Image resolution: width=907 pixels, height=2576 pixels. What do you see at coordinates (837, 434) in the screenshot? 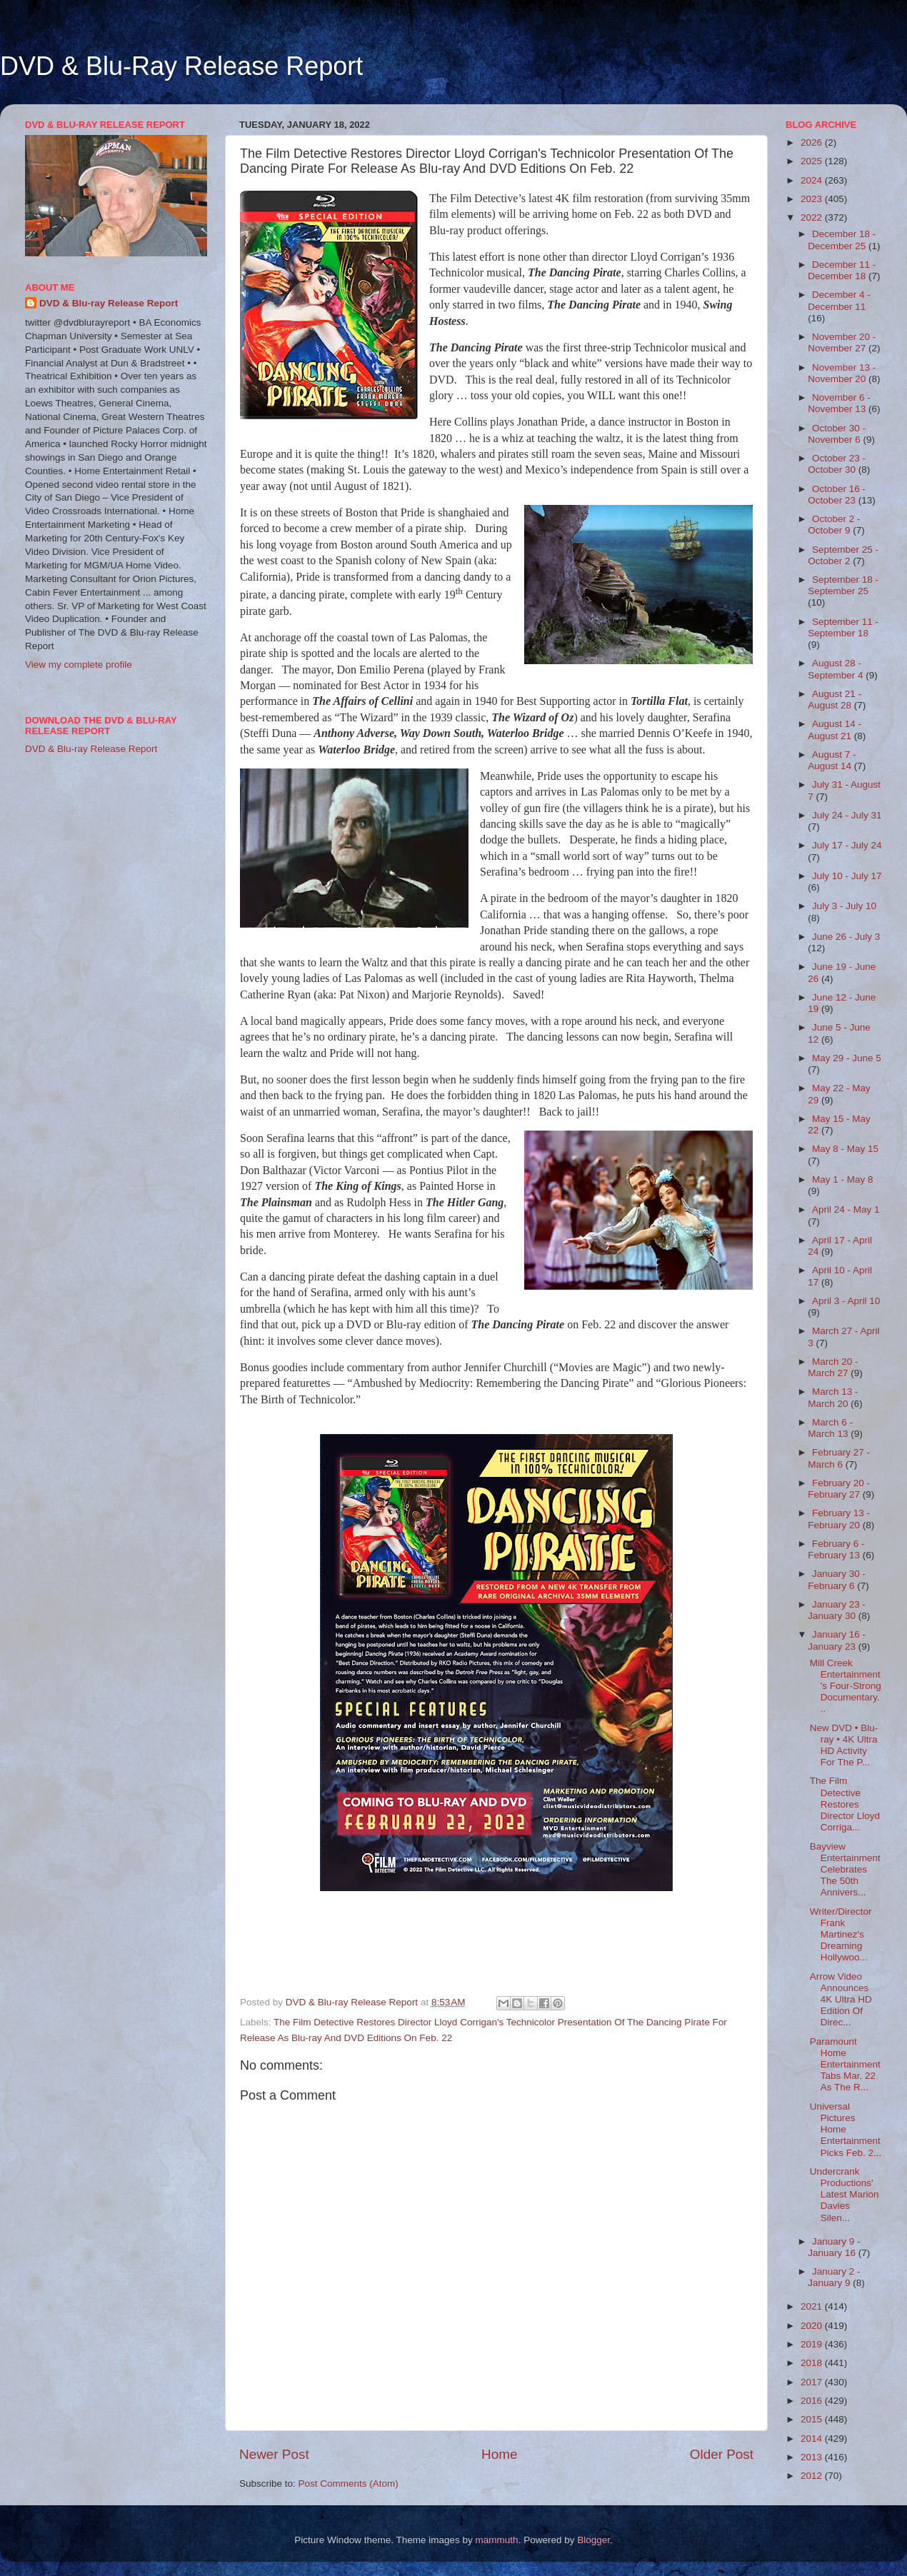
I see `October 30 - November 6` at bounding box center [837, 434].